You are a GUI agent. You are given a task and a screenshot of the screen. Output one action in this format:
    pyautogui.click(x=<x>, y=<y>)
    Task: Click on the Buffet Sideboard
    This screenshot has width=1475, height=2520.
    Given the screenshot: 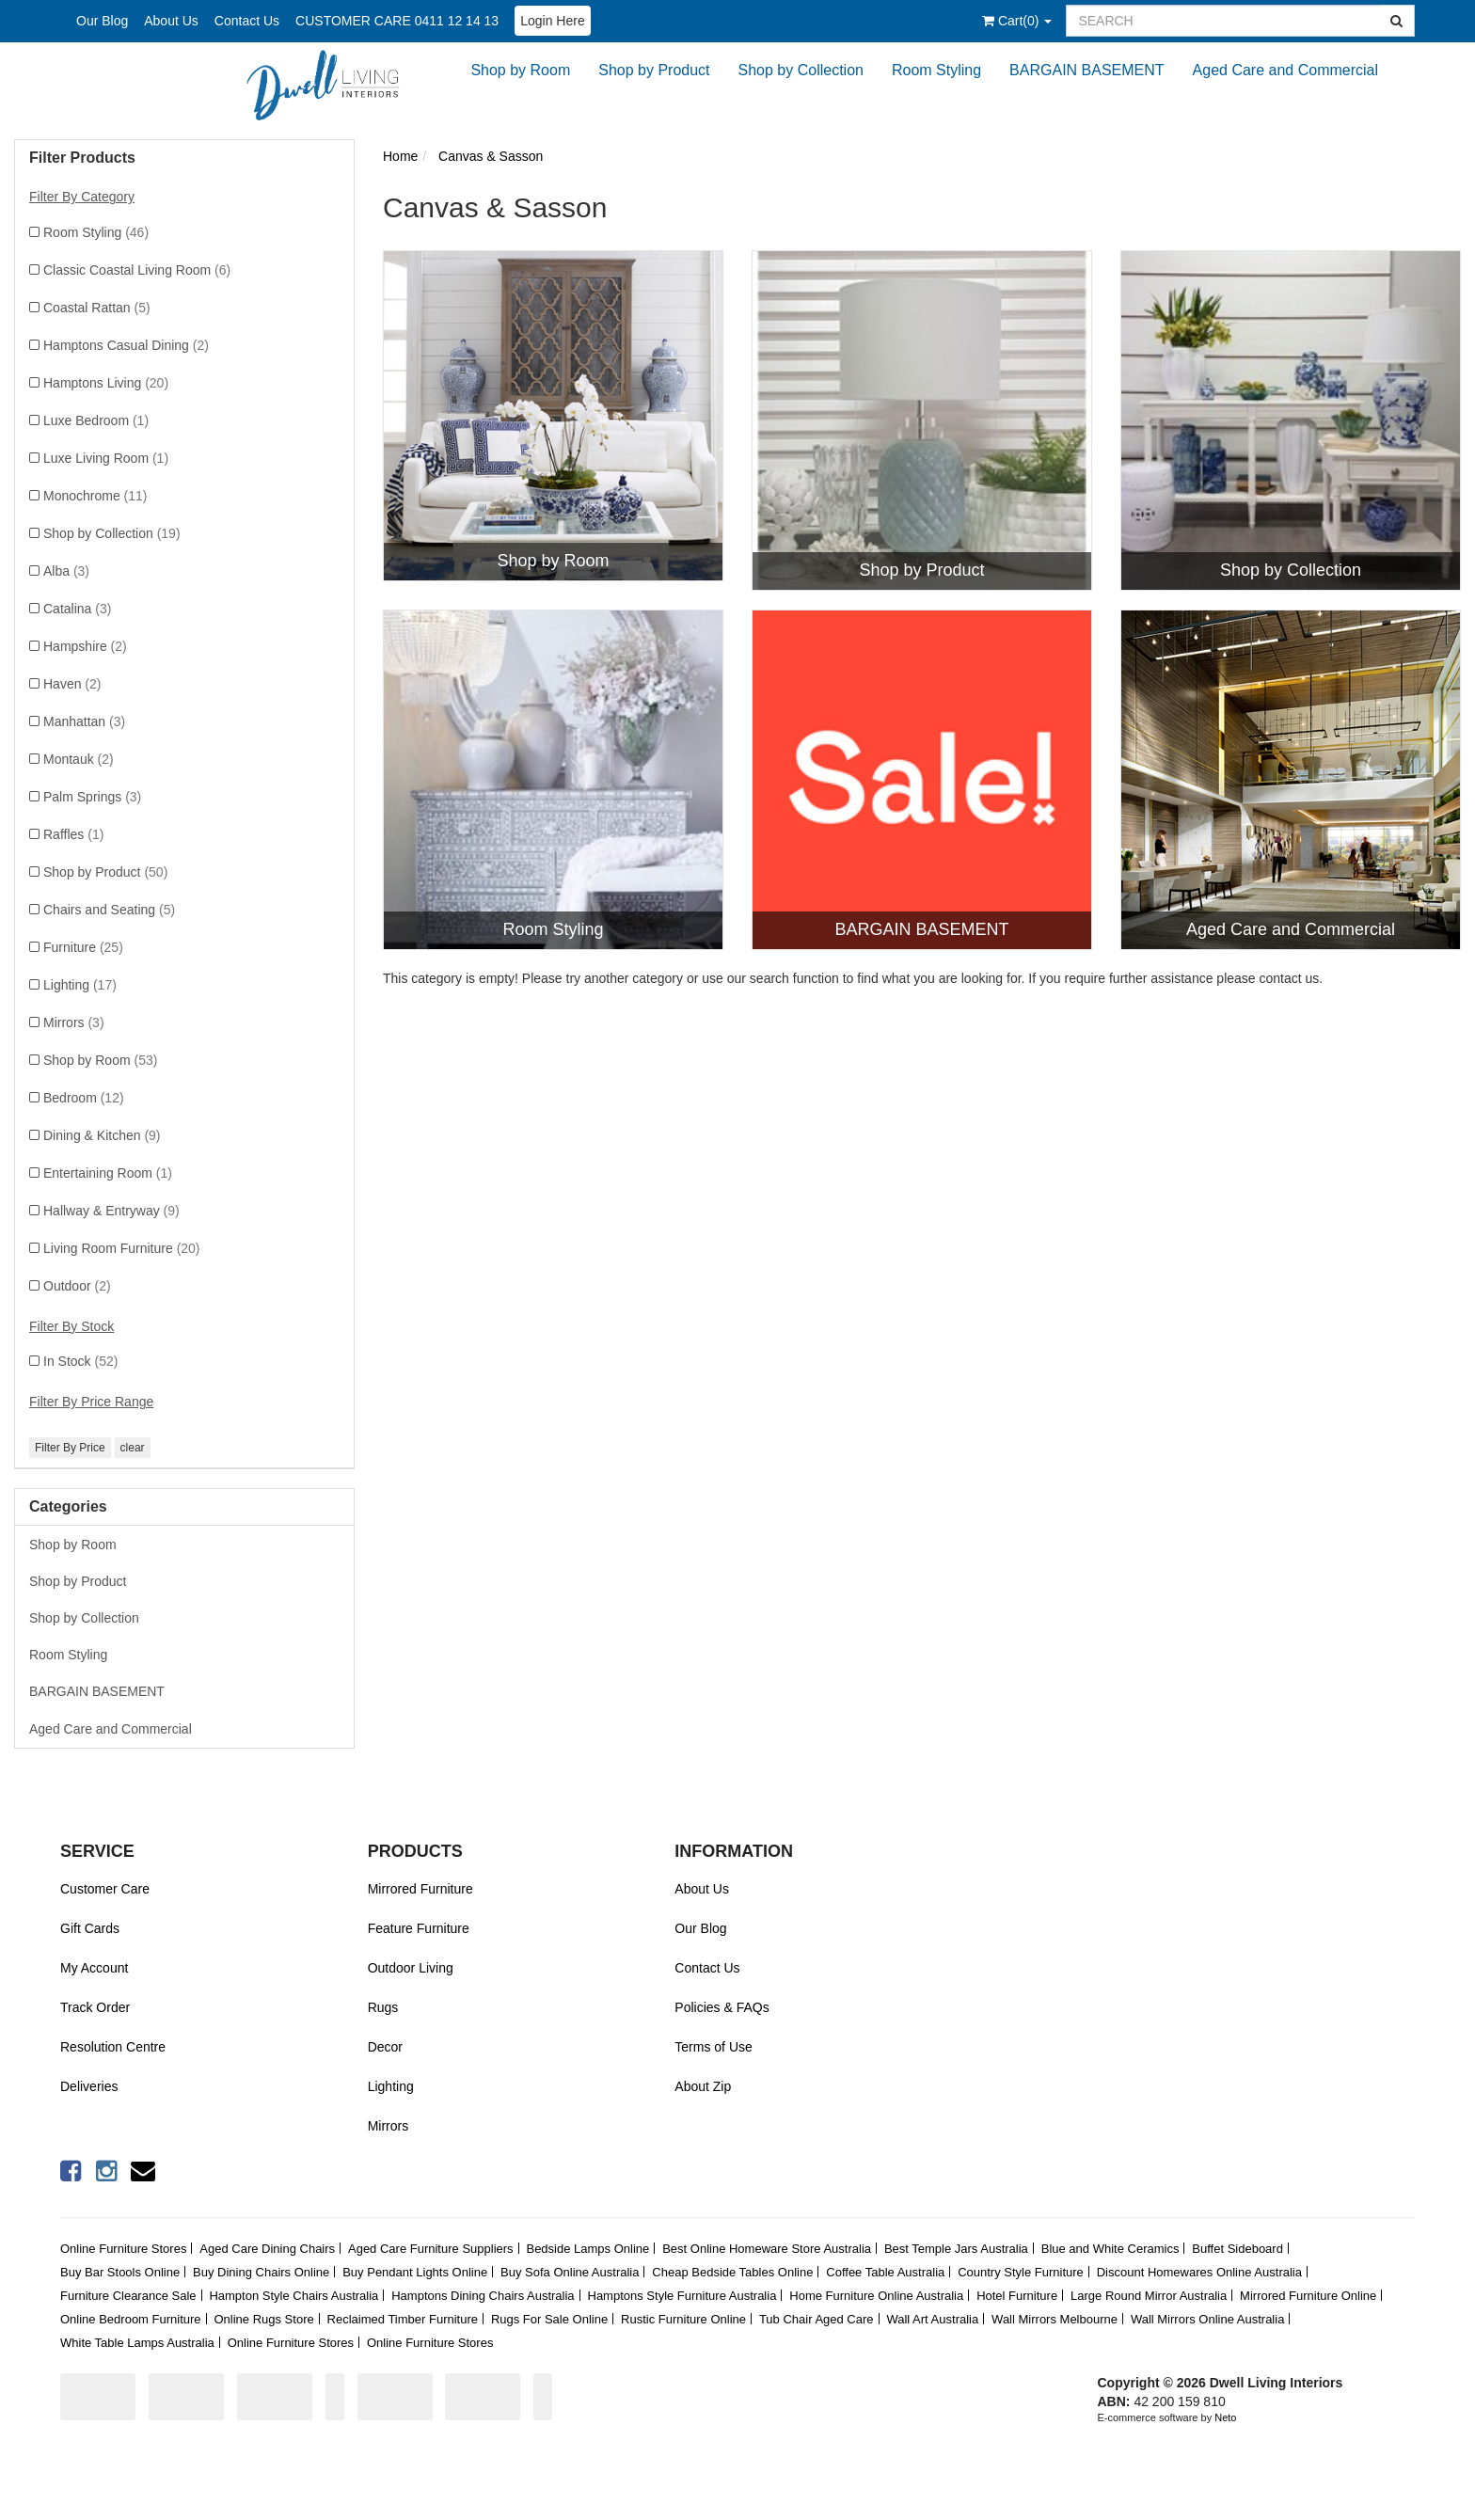 What is the action you would take?
    pyautogui.click(x=1237, y=2249)
    